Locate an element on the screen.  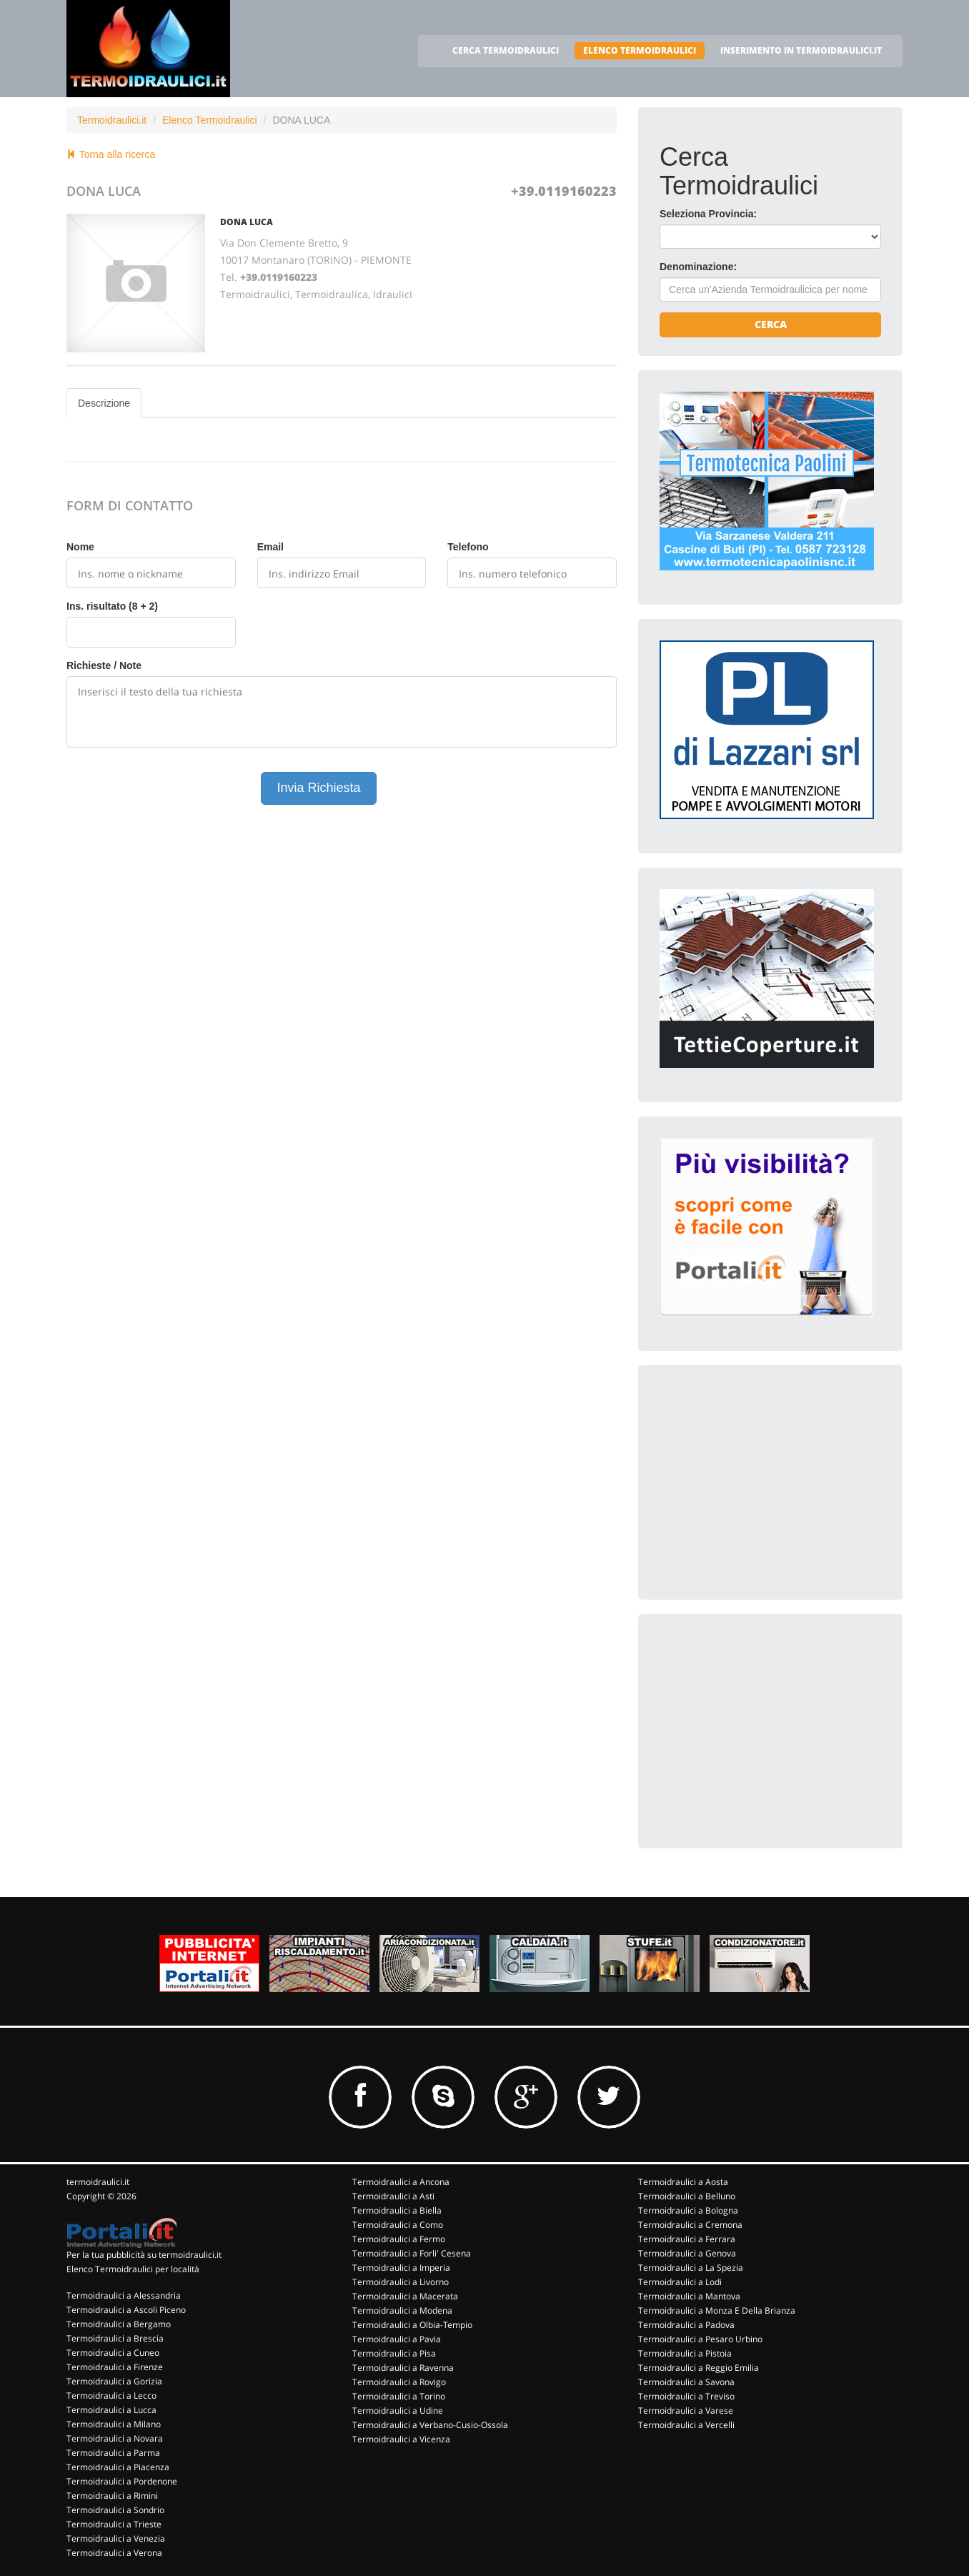
Termoidraulici a Venezia is located at coordinates (115, 2538).